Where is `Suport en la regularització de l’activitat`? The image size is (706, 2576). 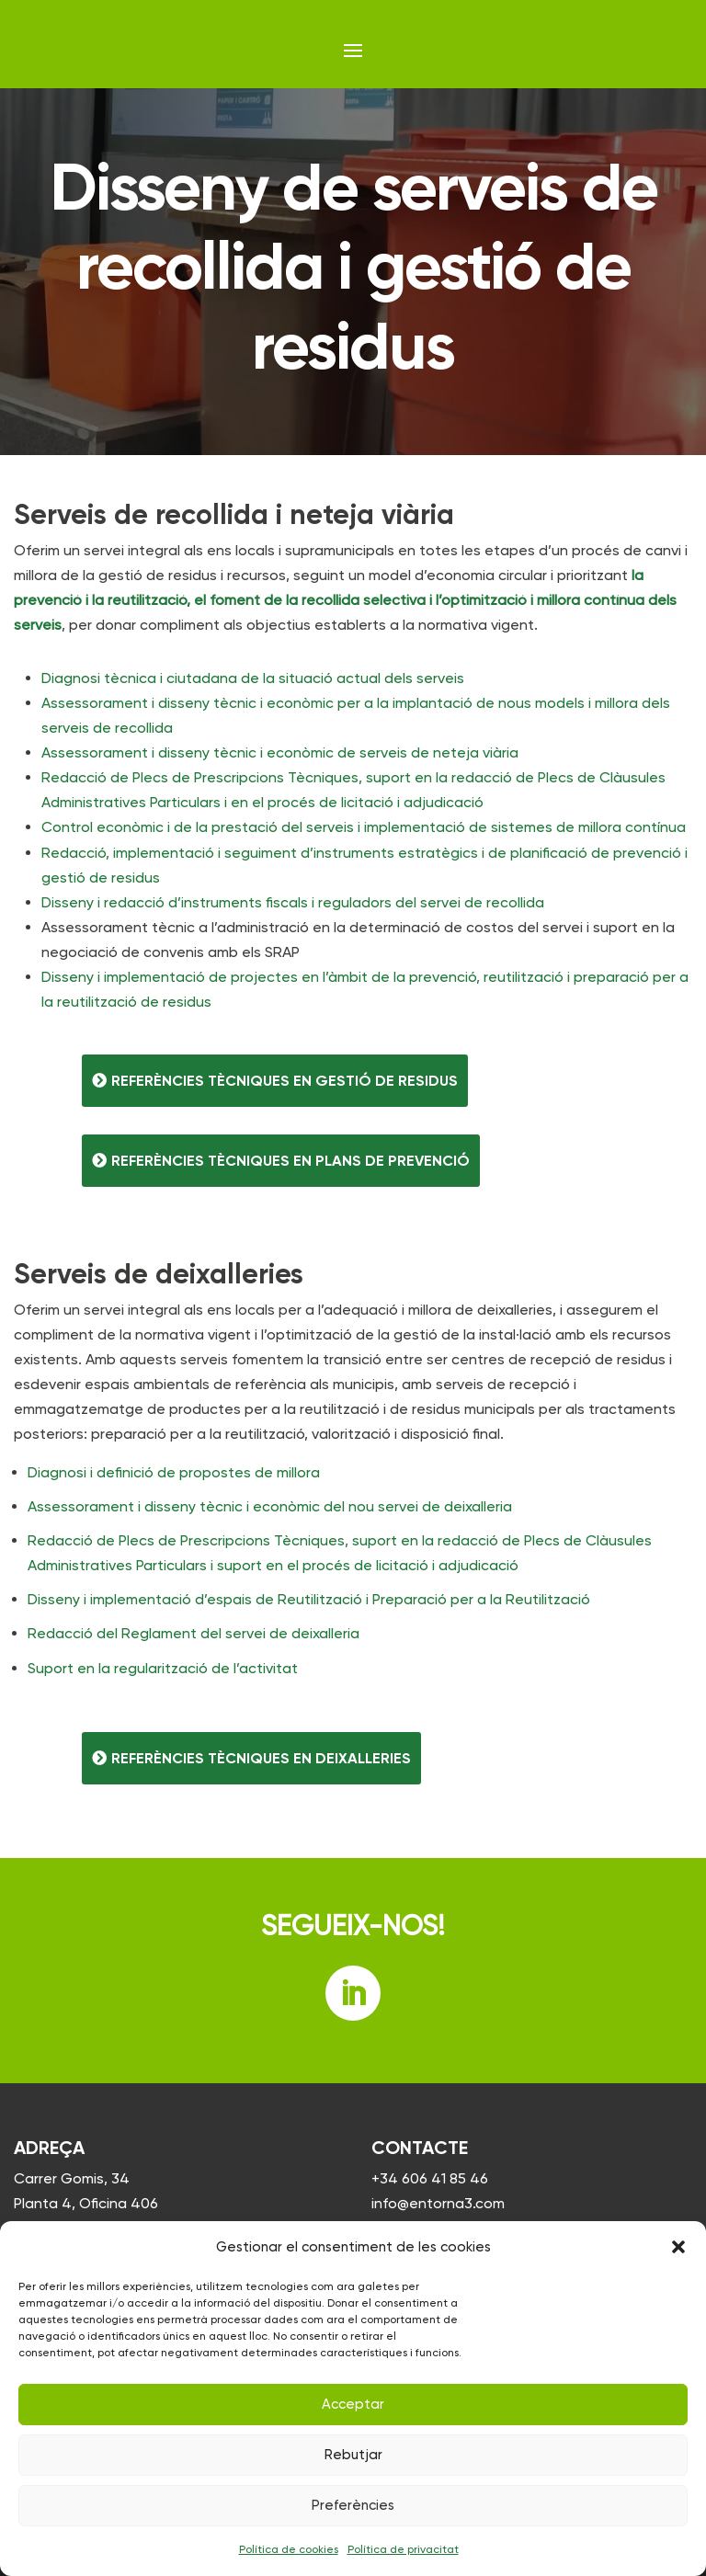
Suport en la regularització de l’activitat is located at coordinates (163, 1668).